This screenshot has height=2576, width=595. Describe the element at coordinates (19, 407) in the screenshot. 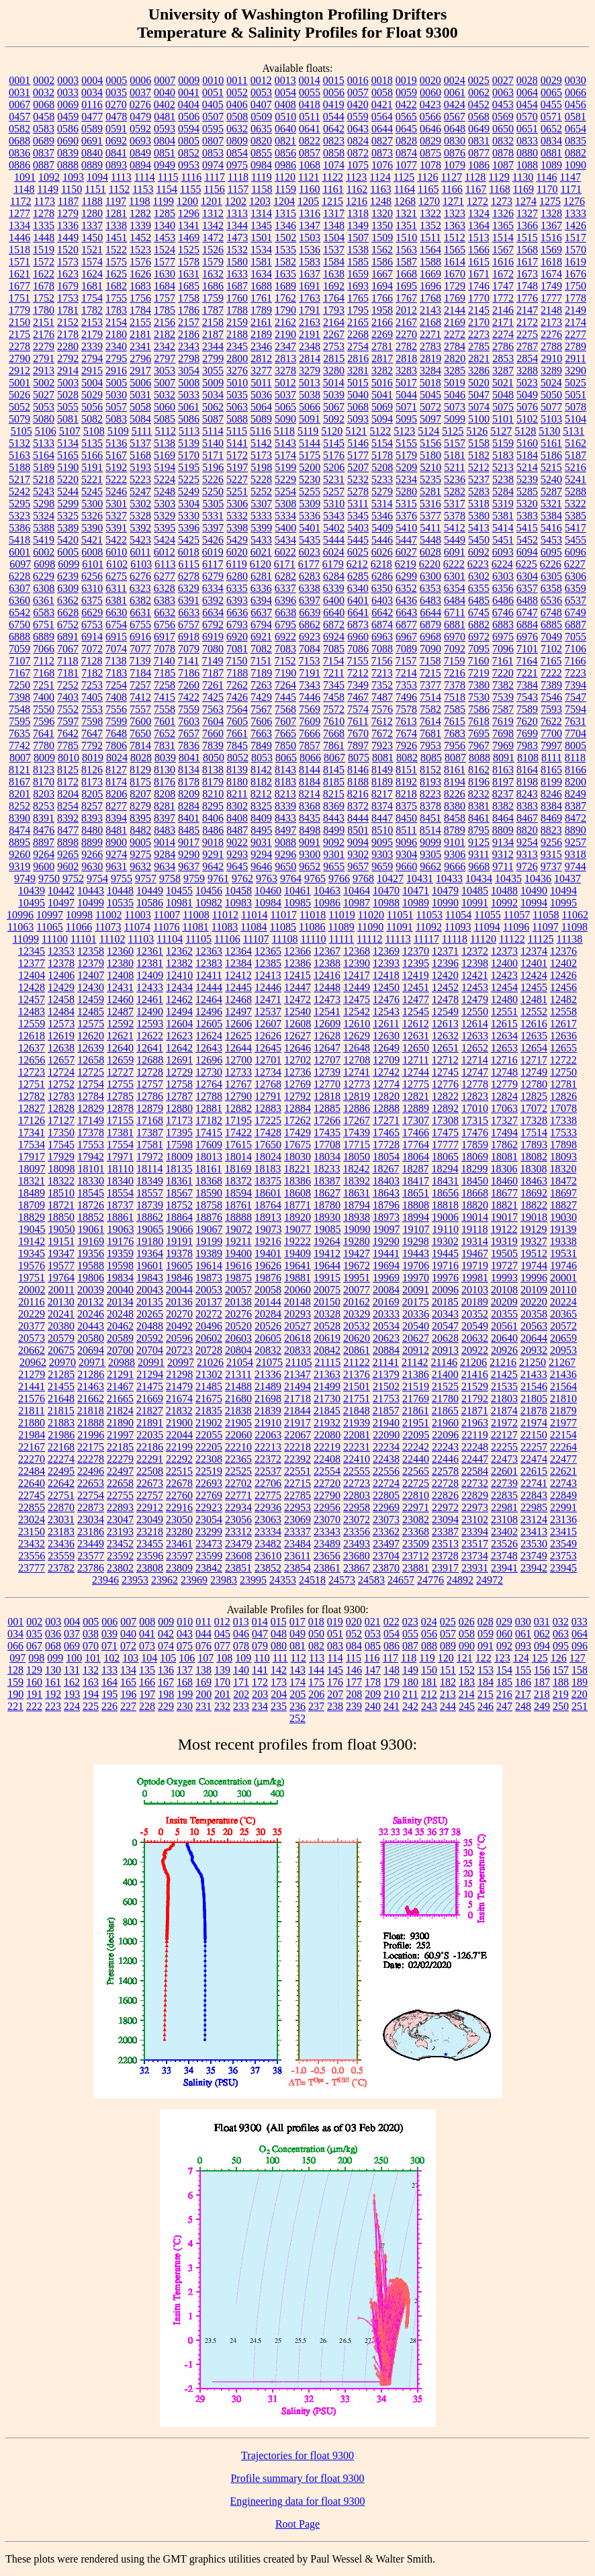

I see `5052` at that location.